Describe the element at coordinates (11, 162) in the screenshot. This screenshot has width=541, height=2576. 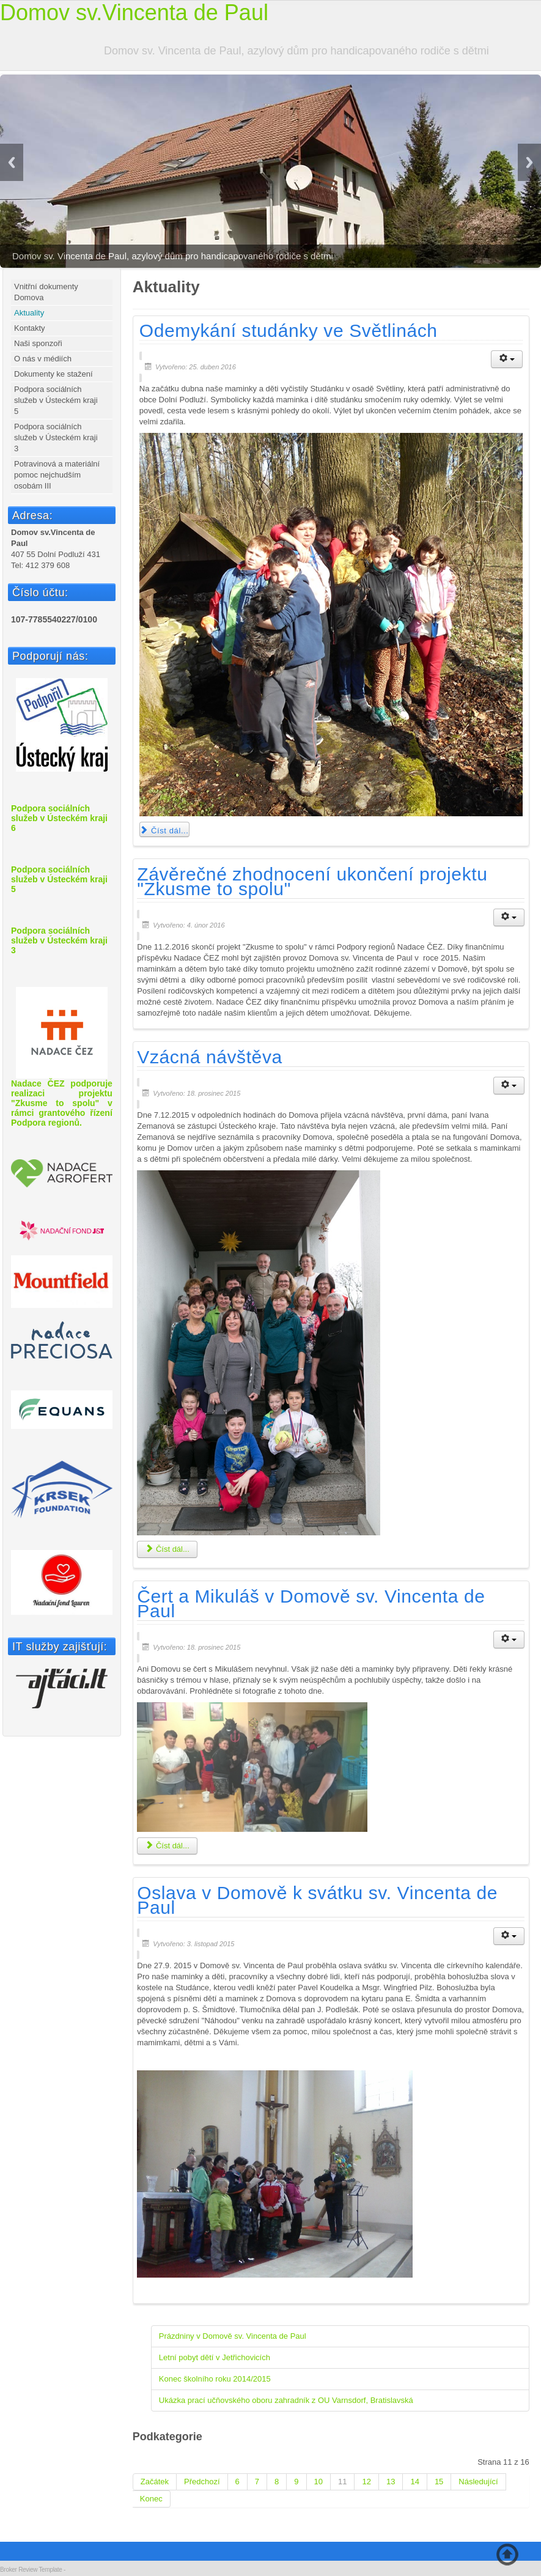
I see `Previous` at that location.